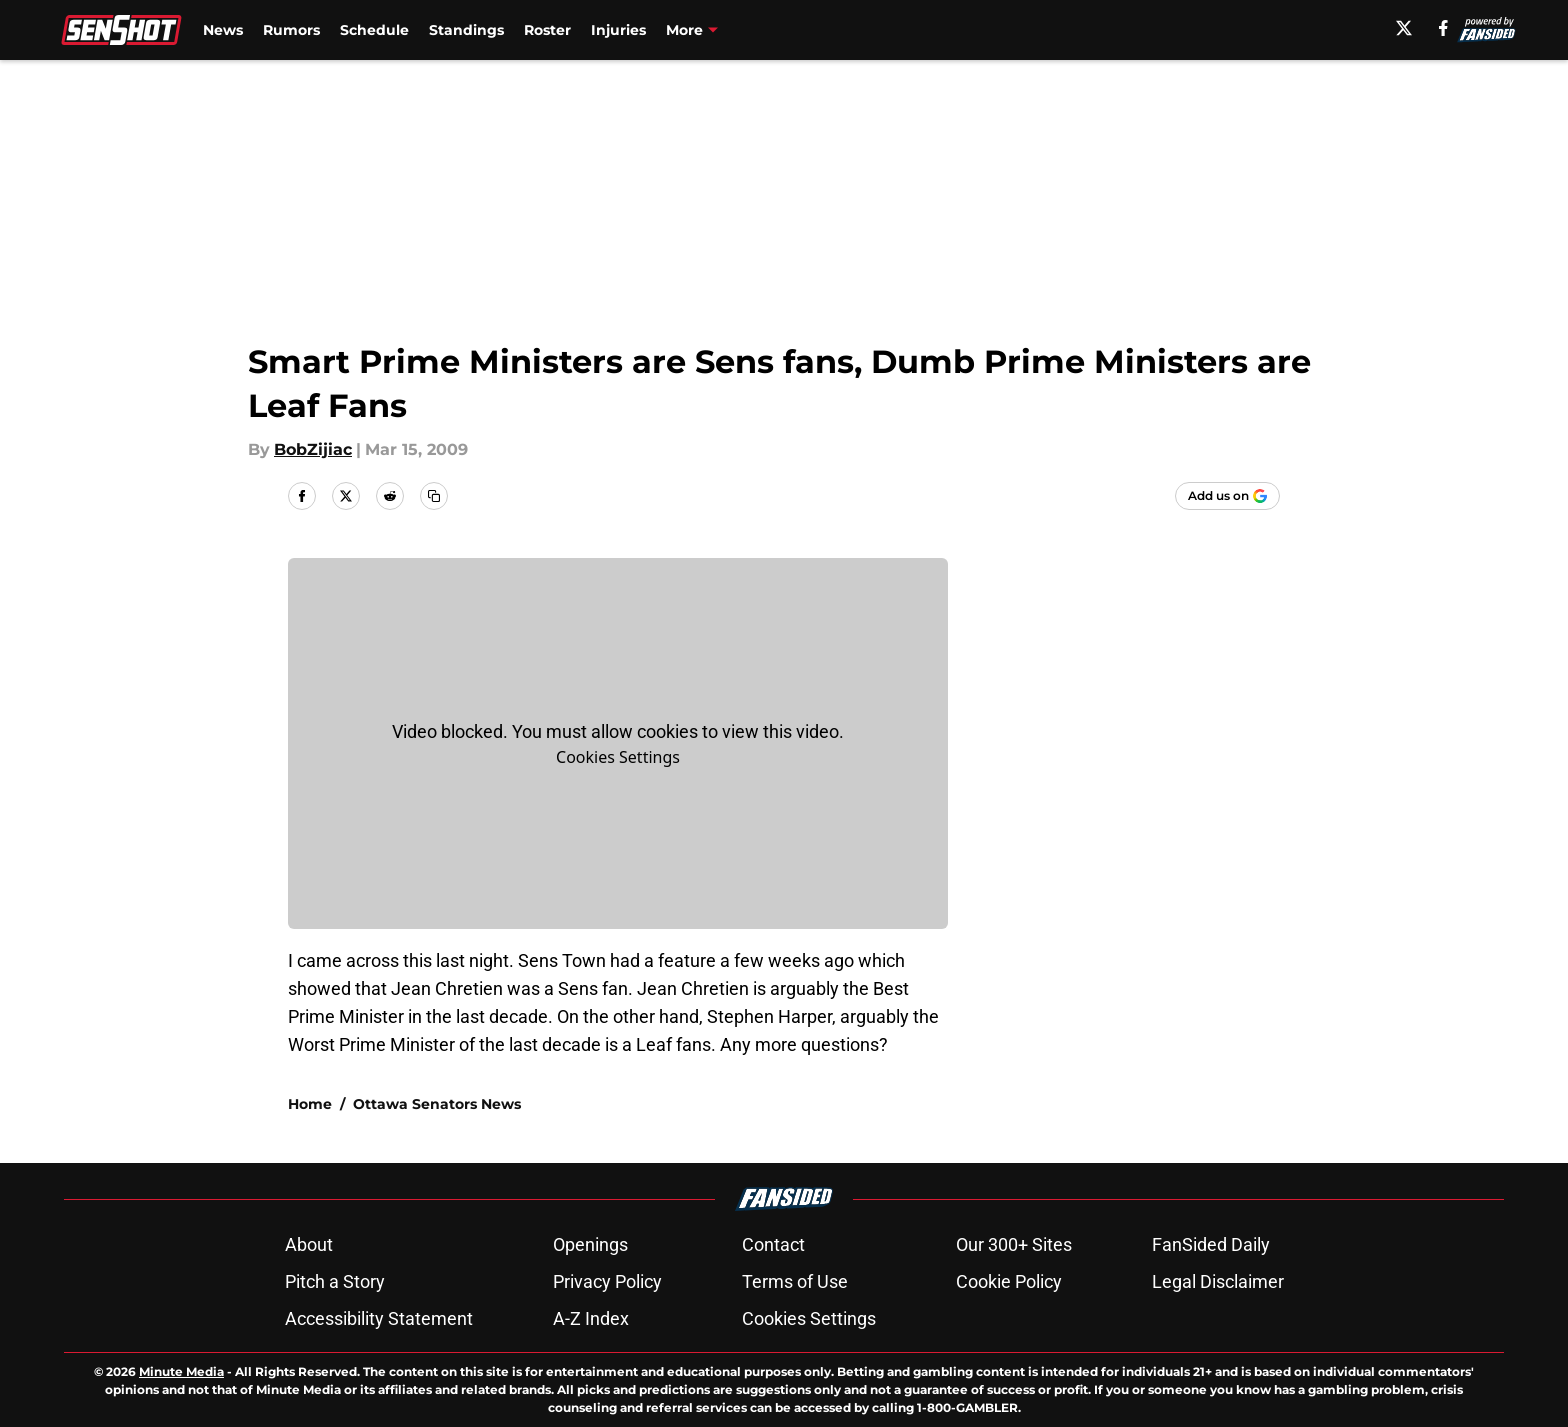 This screenshot has width=1568, height=1427. Describe the element at coordinates (618, 757) in the screenshot. I see `Cookies Settings` at that location.